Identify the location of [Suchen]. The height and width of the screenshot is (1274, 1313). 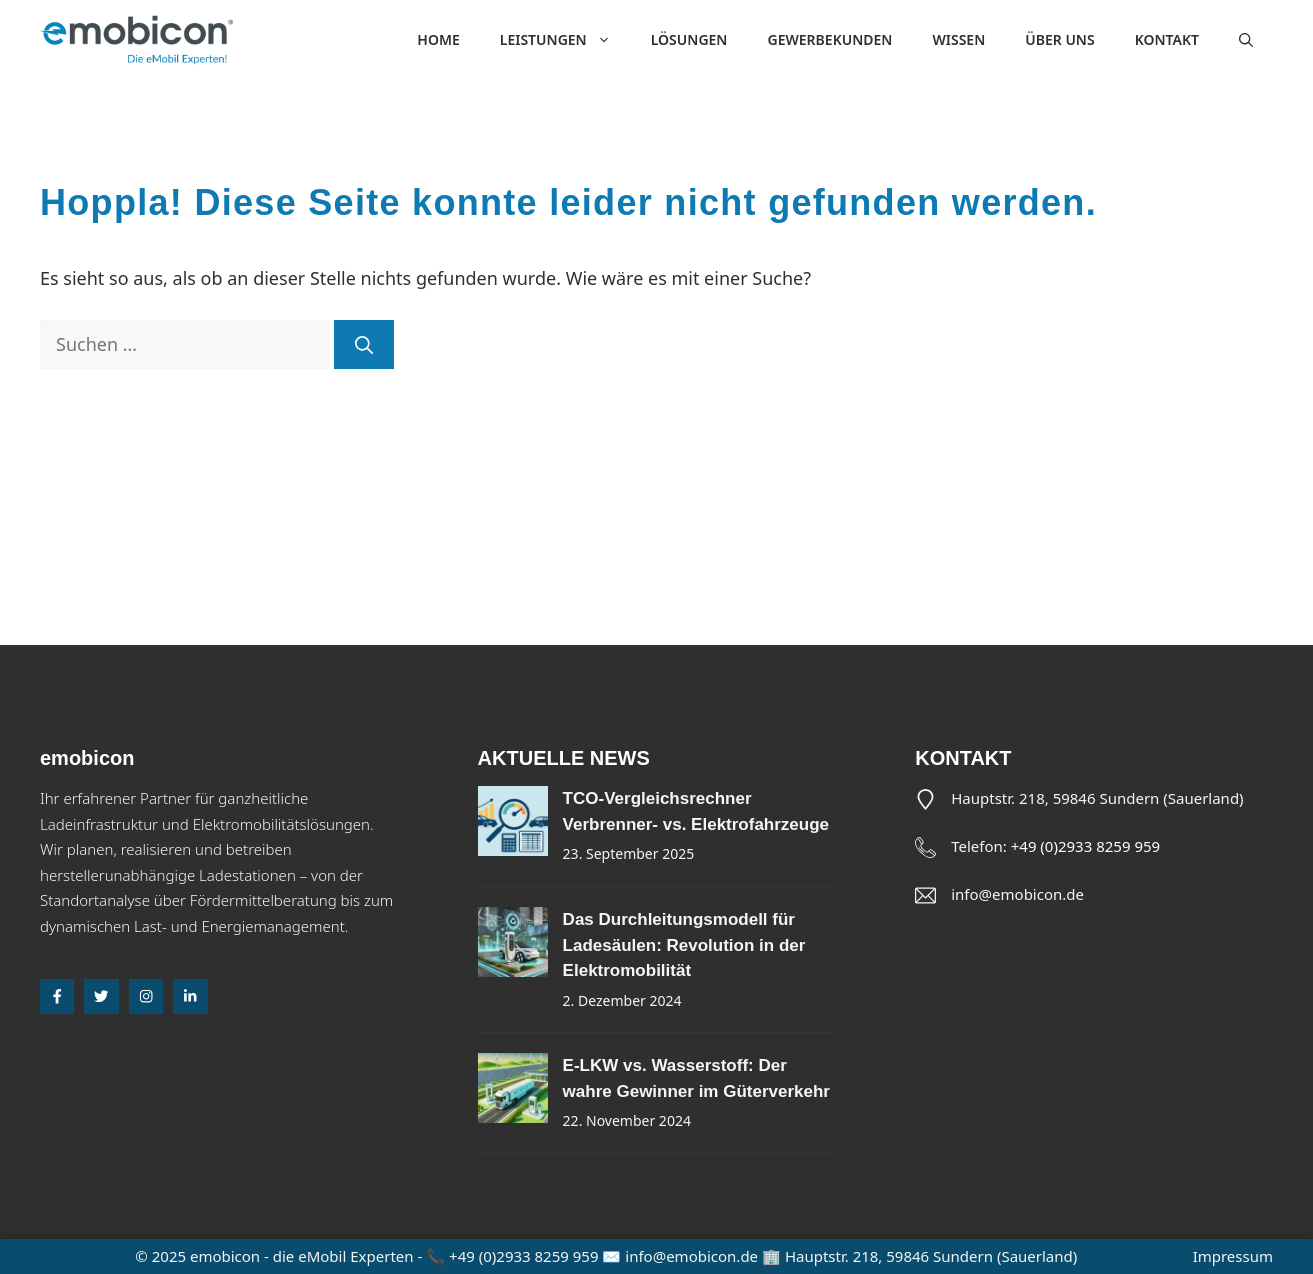
(364, 344).